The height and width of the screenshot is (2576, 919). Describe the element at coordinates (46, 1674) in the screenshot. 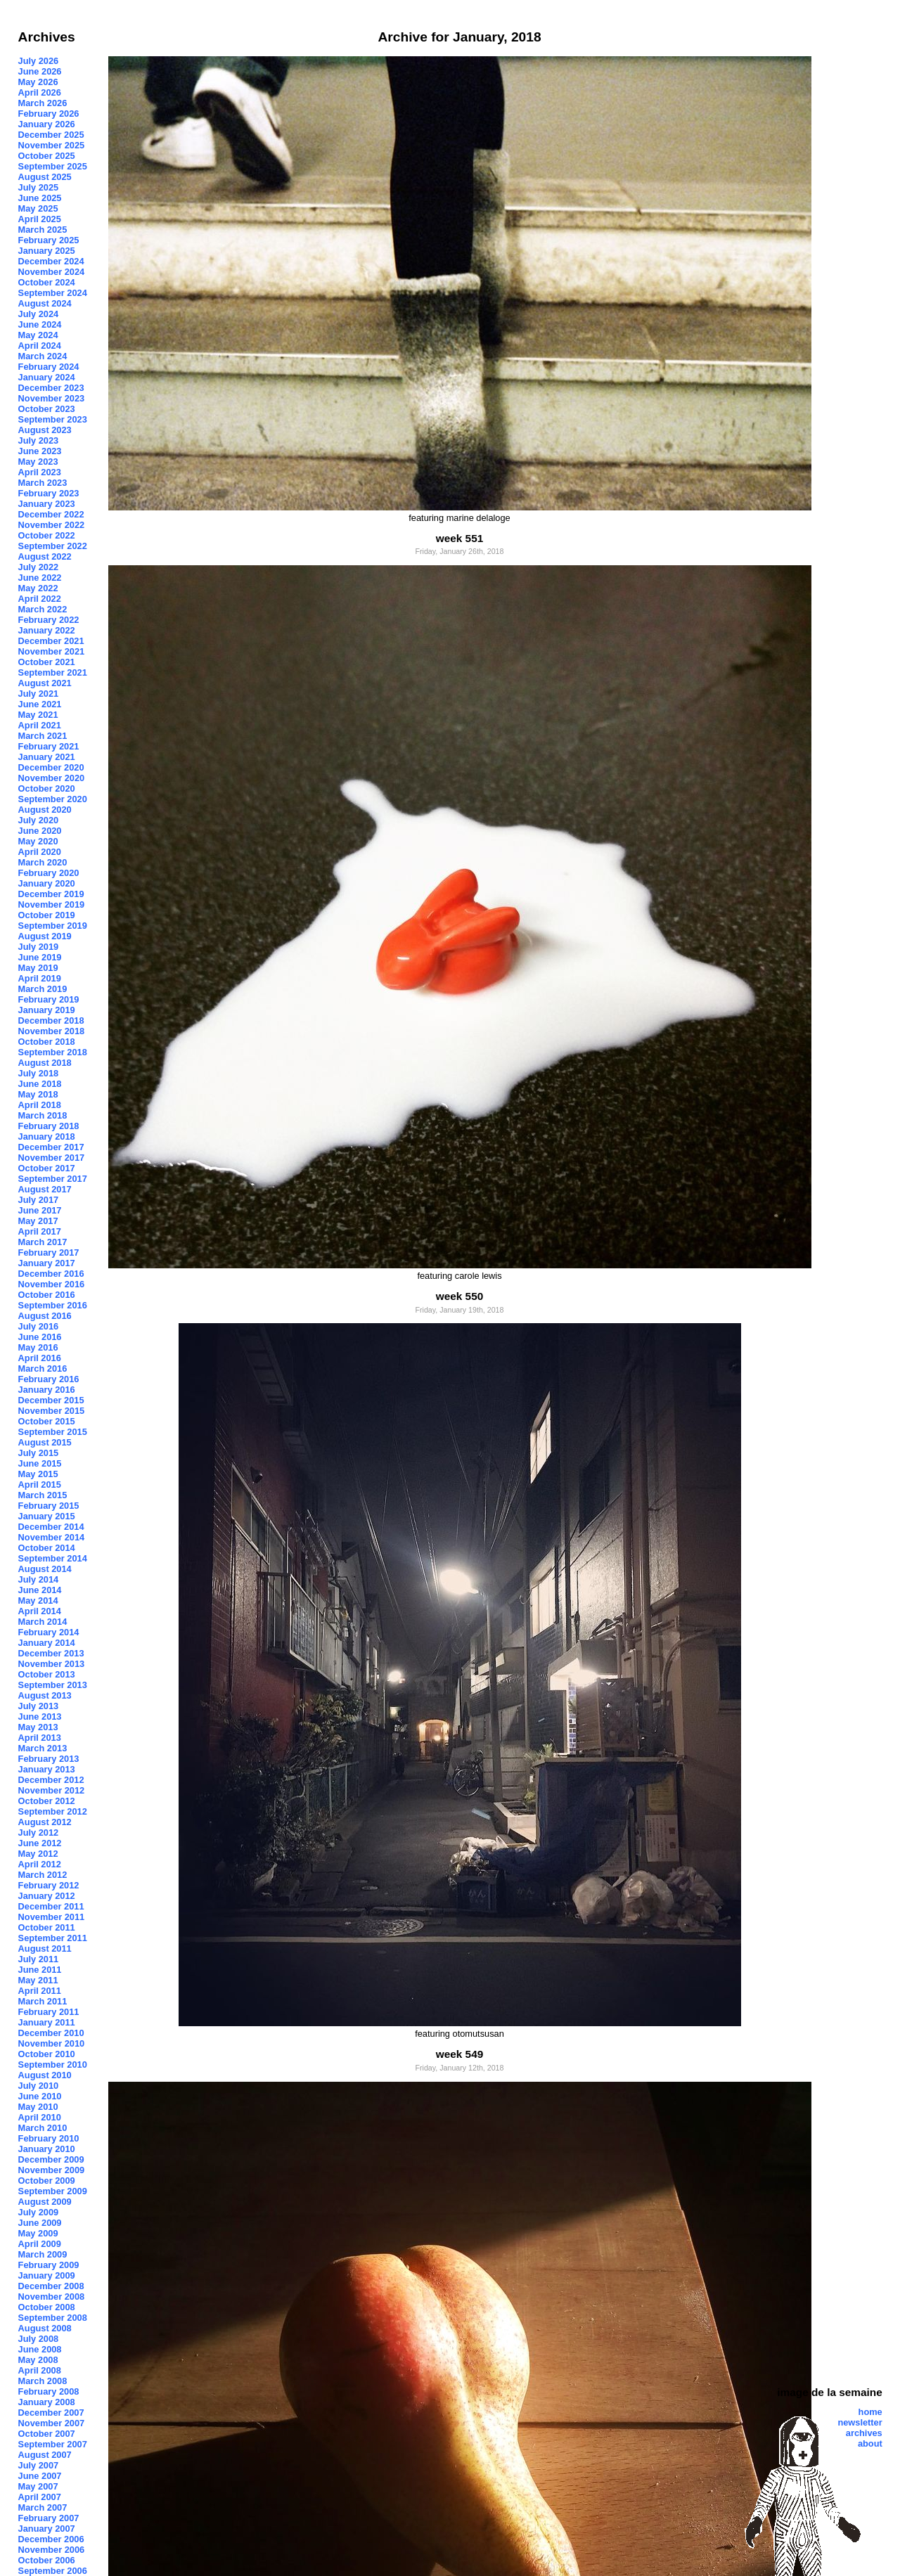

I see `October 2013` at that location.